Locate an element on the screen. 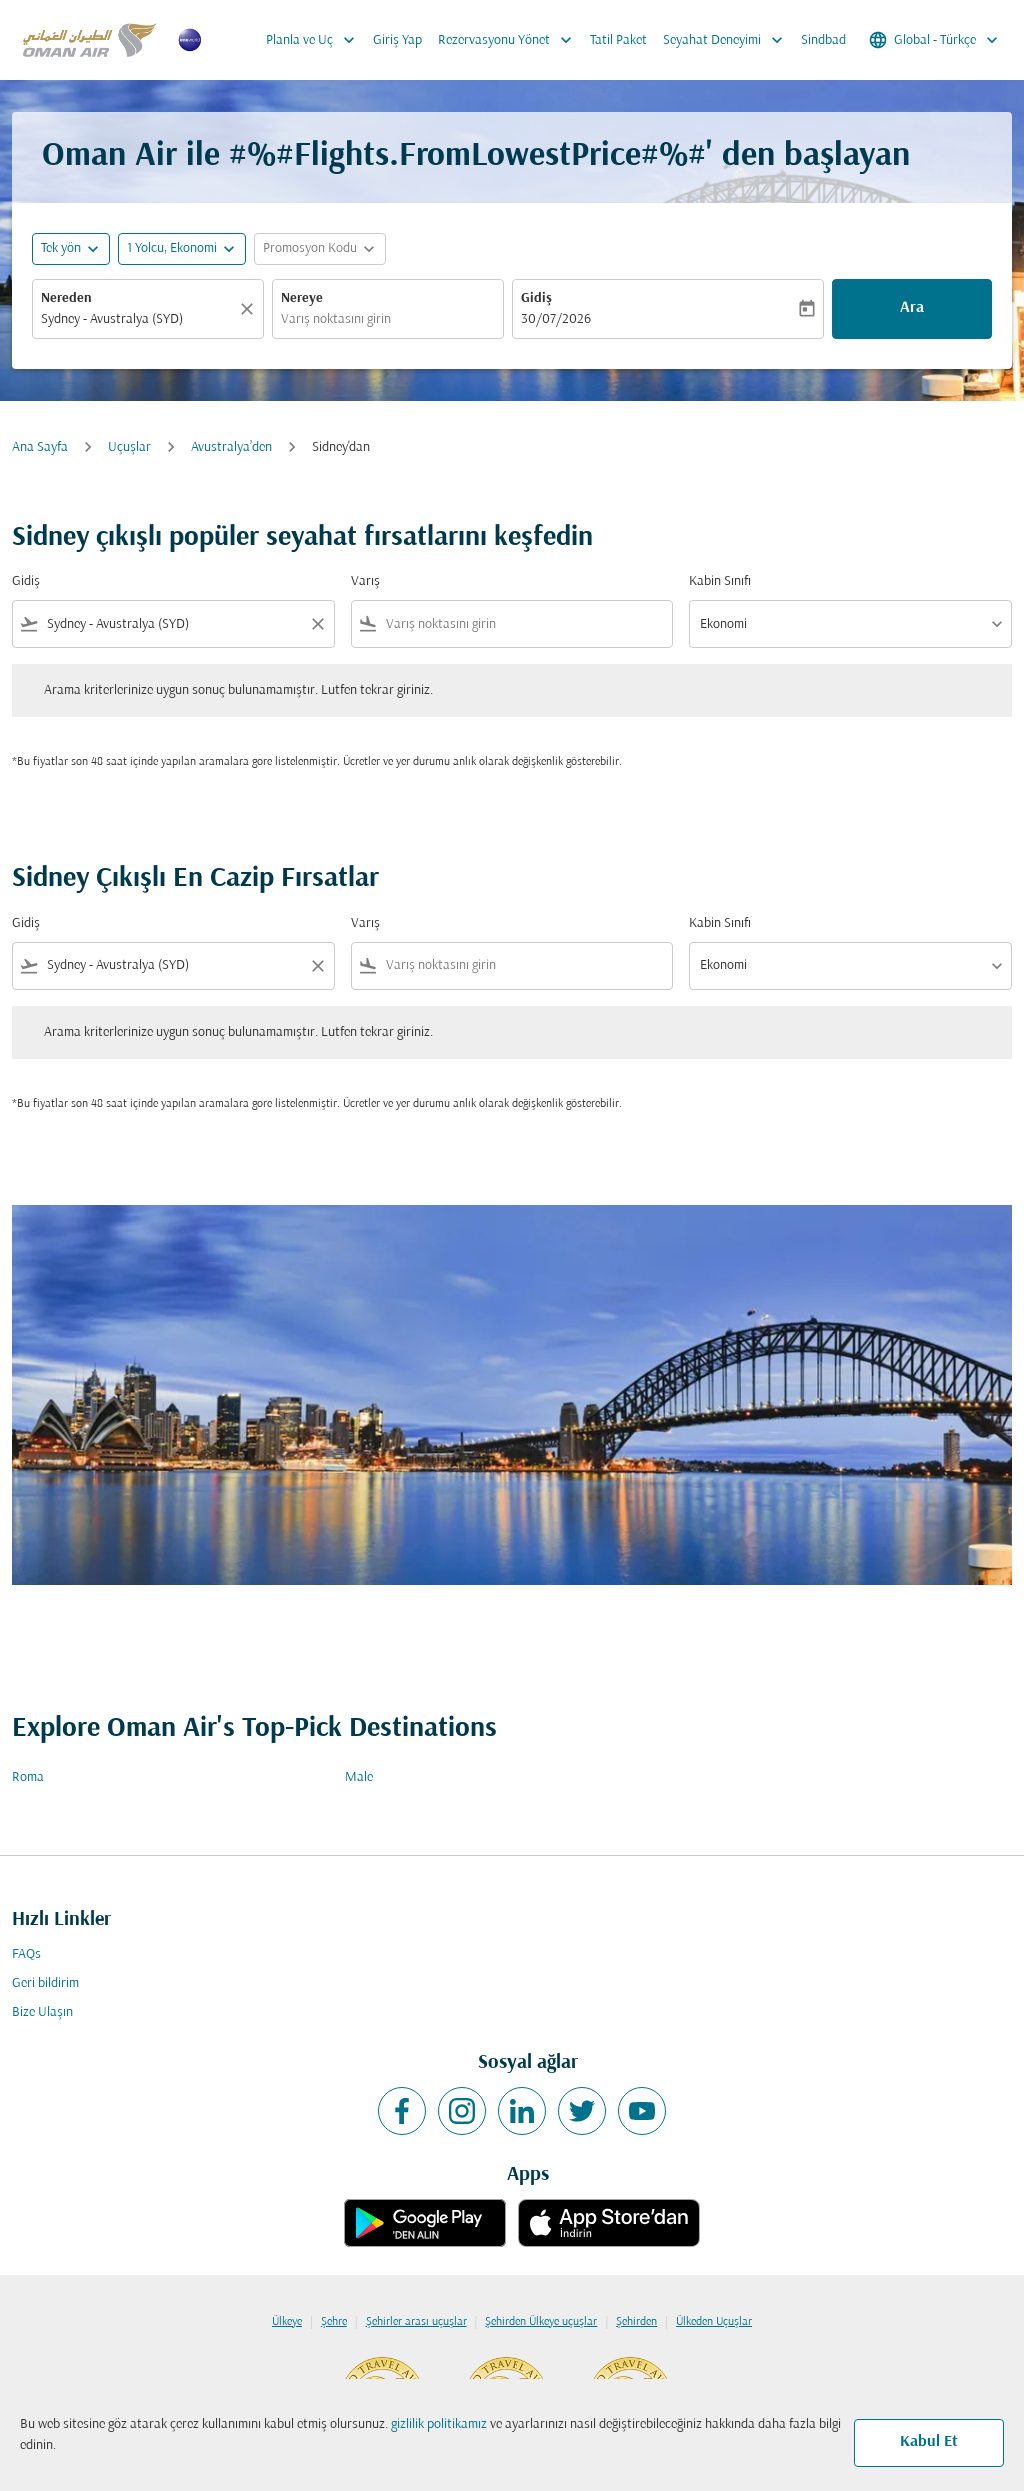 This screenshot has width=1024, height=2491. Kabul Et is located at coordinates (929, 2442).